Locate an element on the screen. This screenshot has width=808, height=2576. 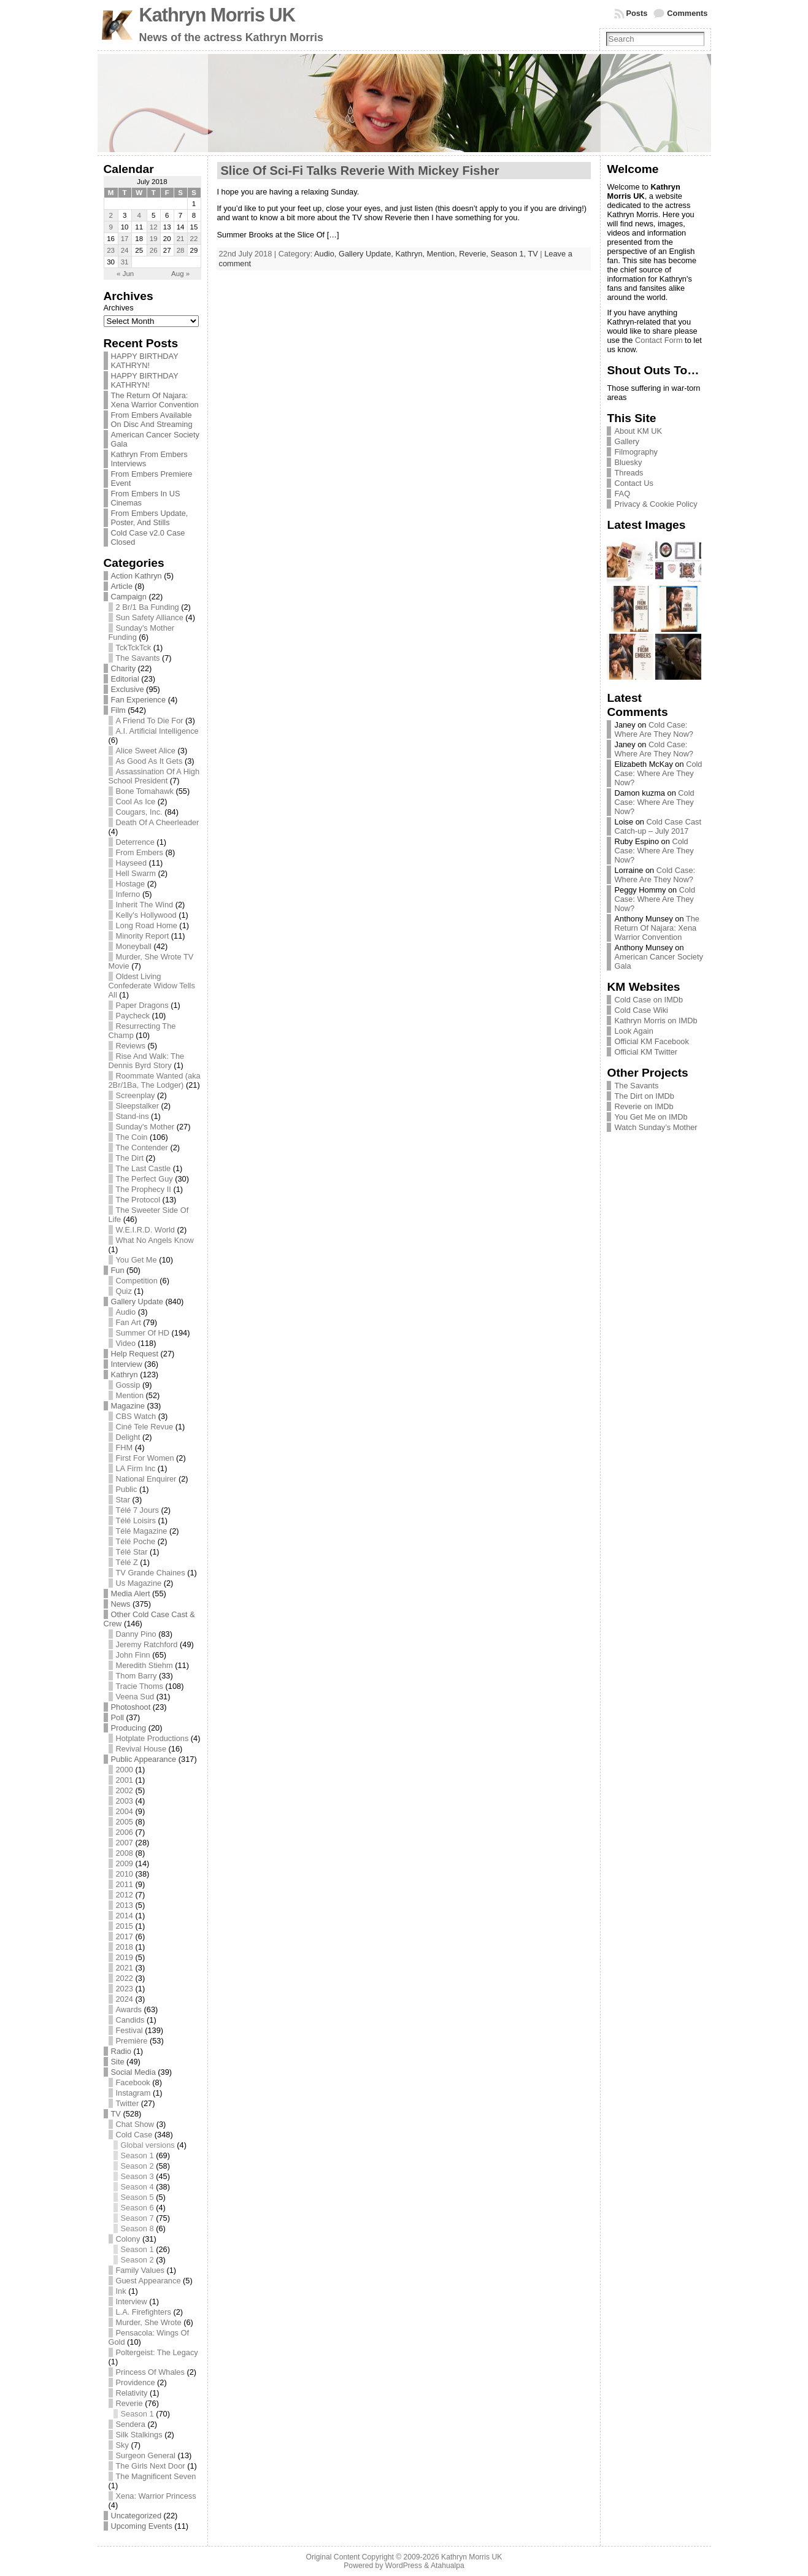
Action Kathryn is located at coordinates (136, 575).